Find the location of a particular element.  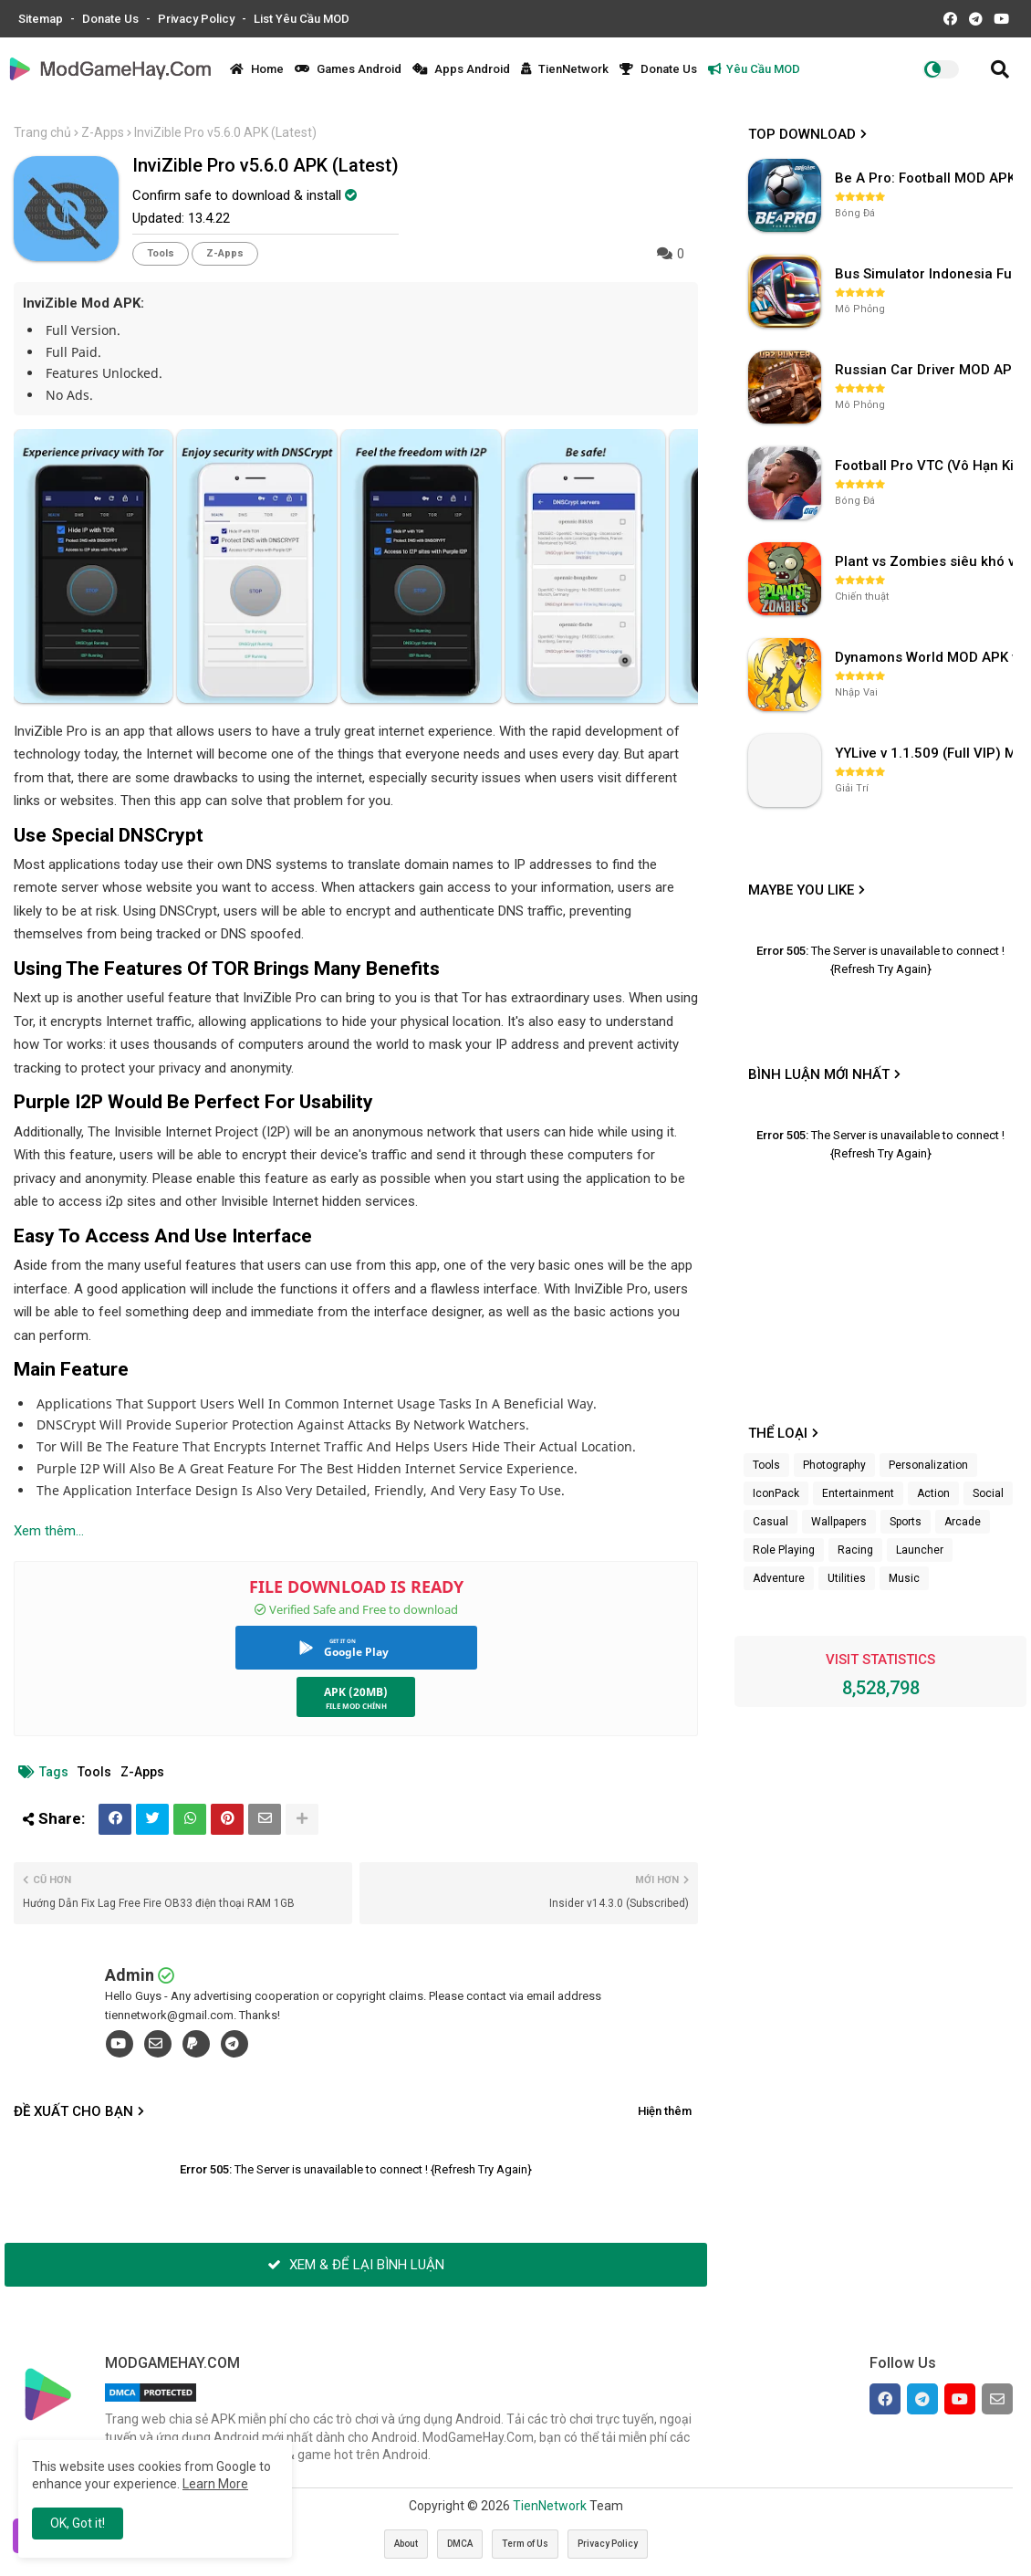

IconPack is located at coordinates (776, 1493).